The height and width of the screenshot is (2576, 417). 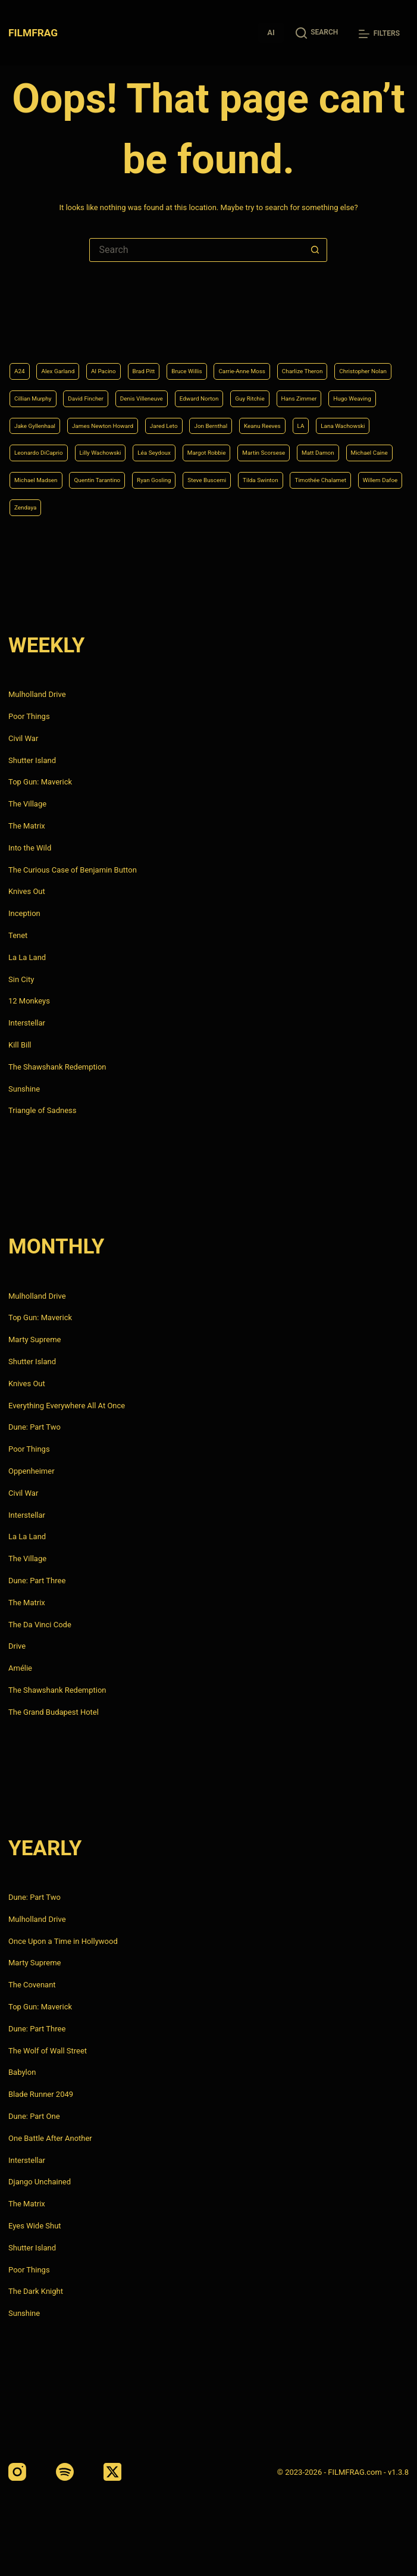 What do you see at coordinates (57, 1066) in the screenshot?
I see `The Shawshank Redemption` at bounding box center [57, 1066].